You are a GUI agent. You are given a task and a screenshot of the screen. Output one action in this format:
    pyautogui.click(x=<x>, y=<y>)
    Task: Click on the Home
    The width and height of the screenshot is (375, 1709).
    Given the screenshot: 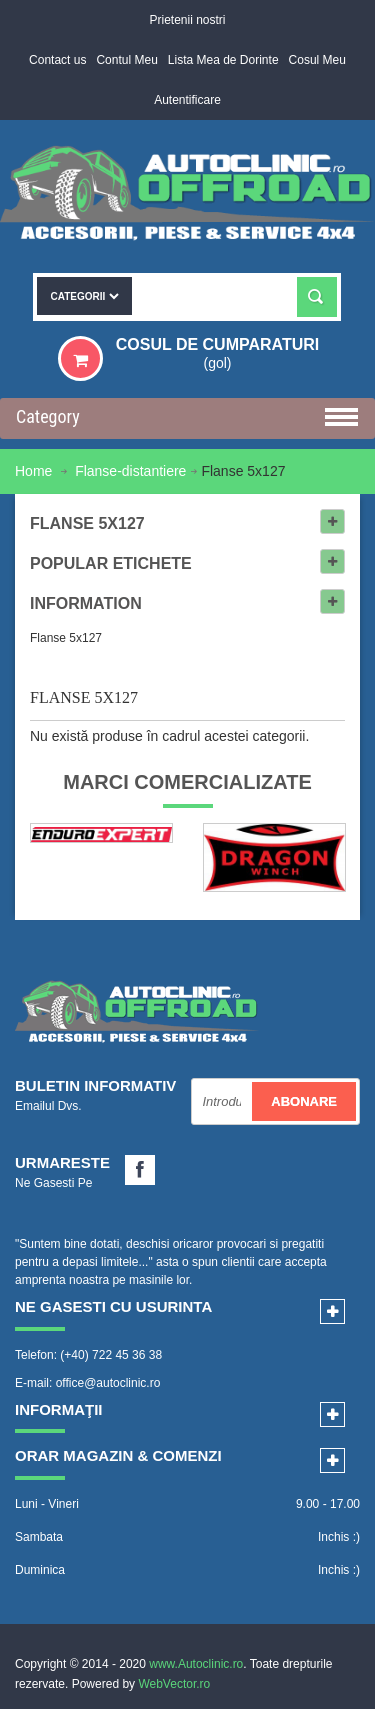 What is the action you would take?
    pyautogui.click(x=35, y=471)
    